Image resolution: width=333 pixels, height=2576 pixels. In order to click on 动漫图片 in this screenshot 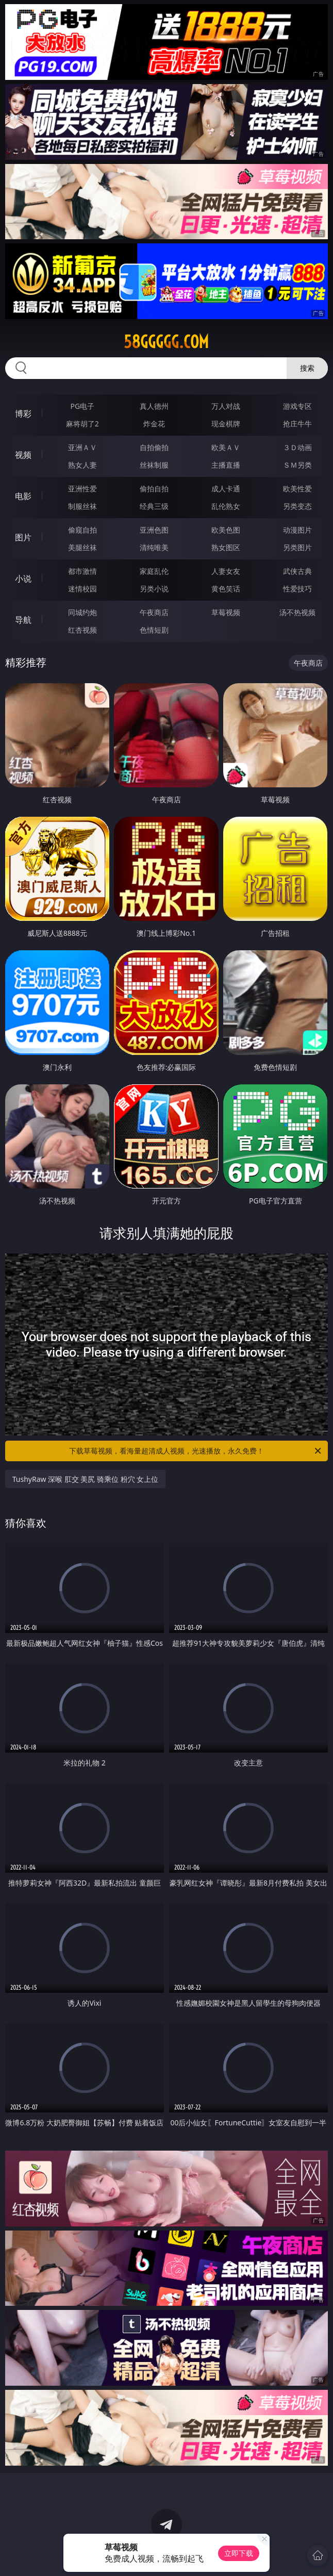, I will do `click(297, 530)`.